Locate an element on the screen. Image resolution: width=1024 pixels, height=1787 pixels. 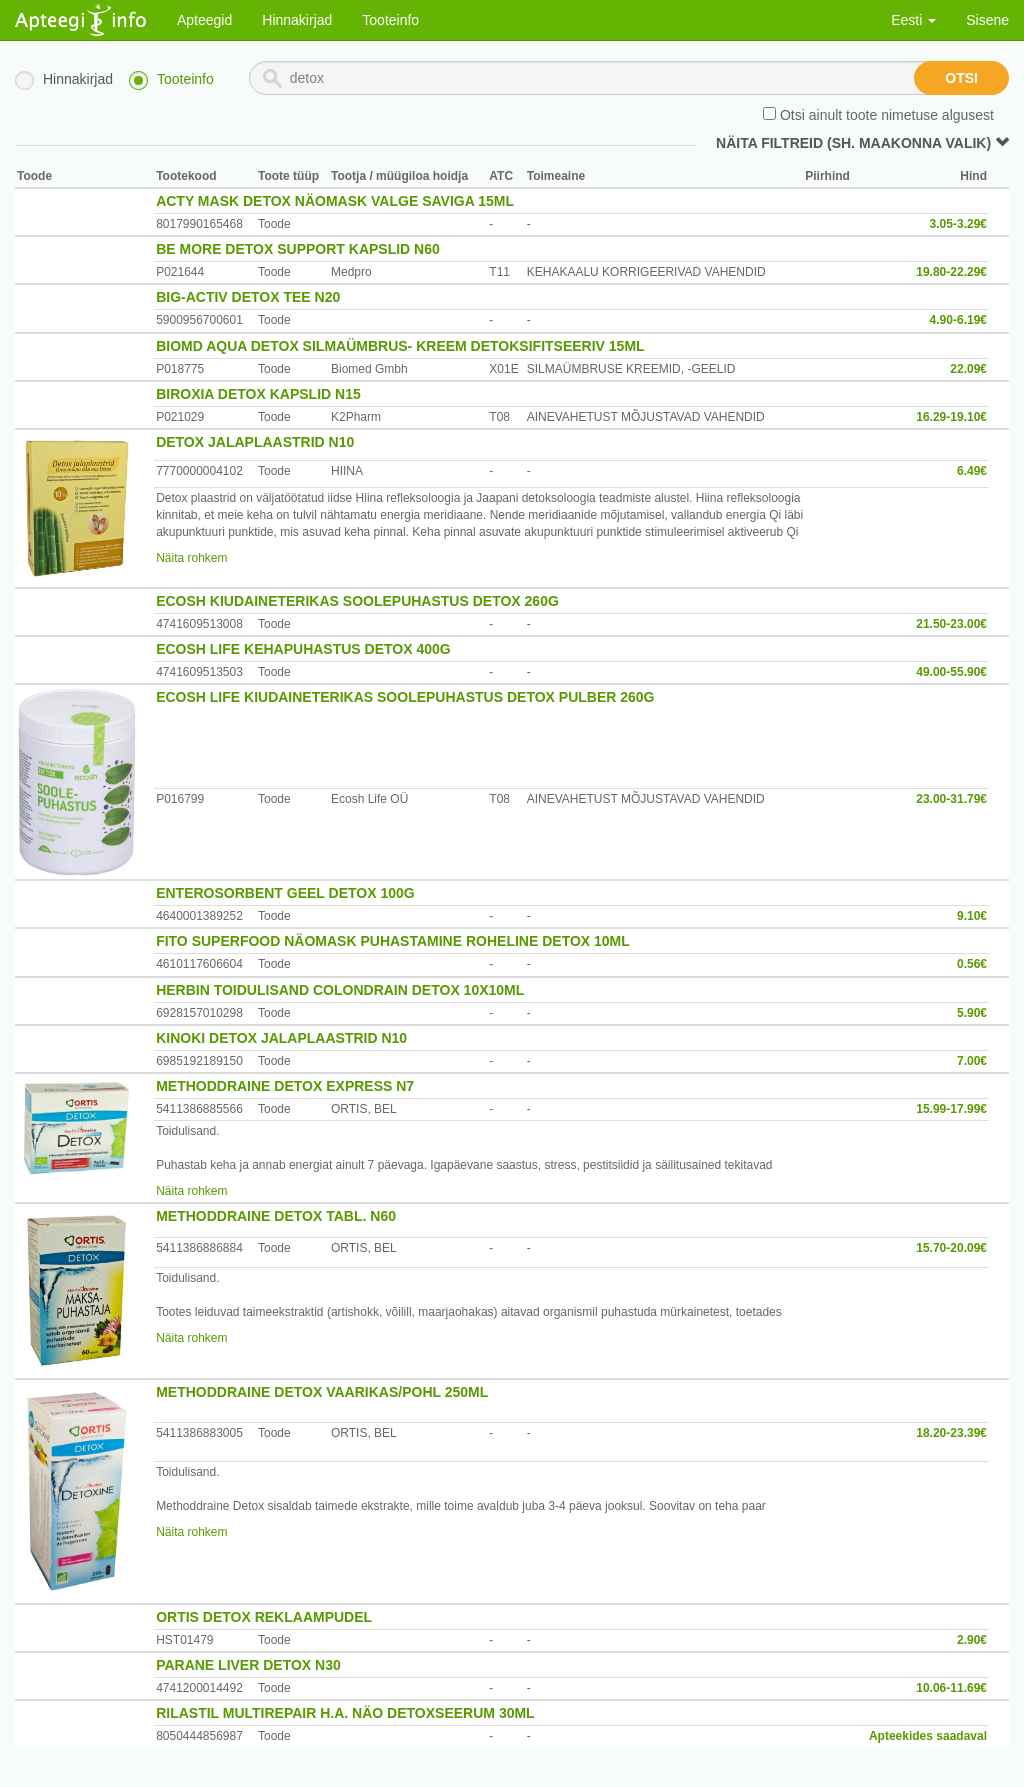
22.09€ is located at coordinates (968, 369).